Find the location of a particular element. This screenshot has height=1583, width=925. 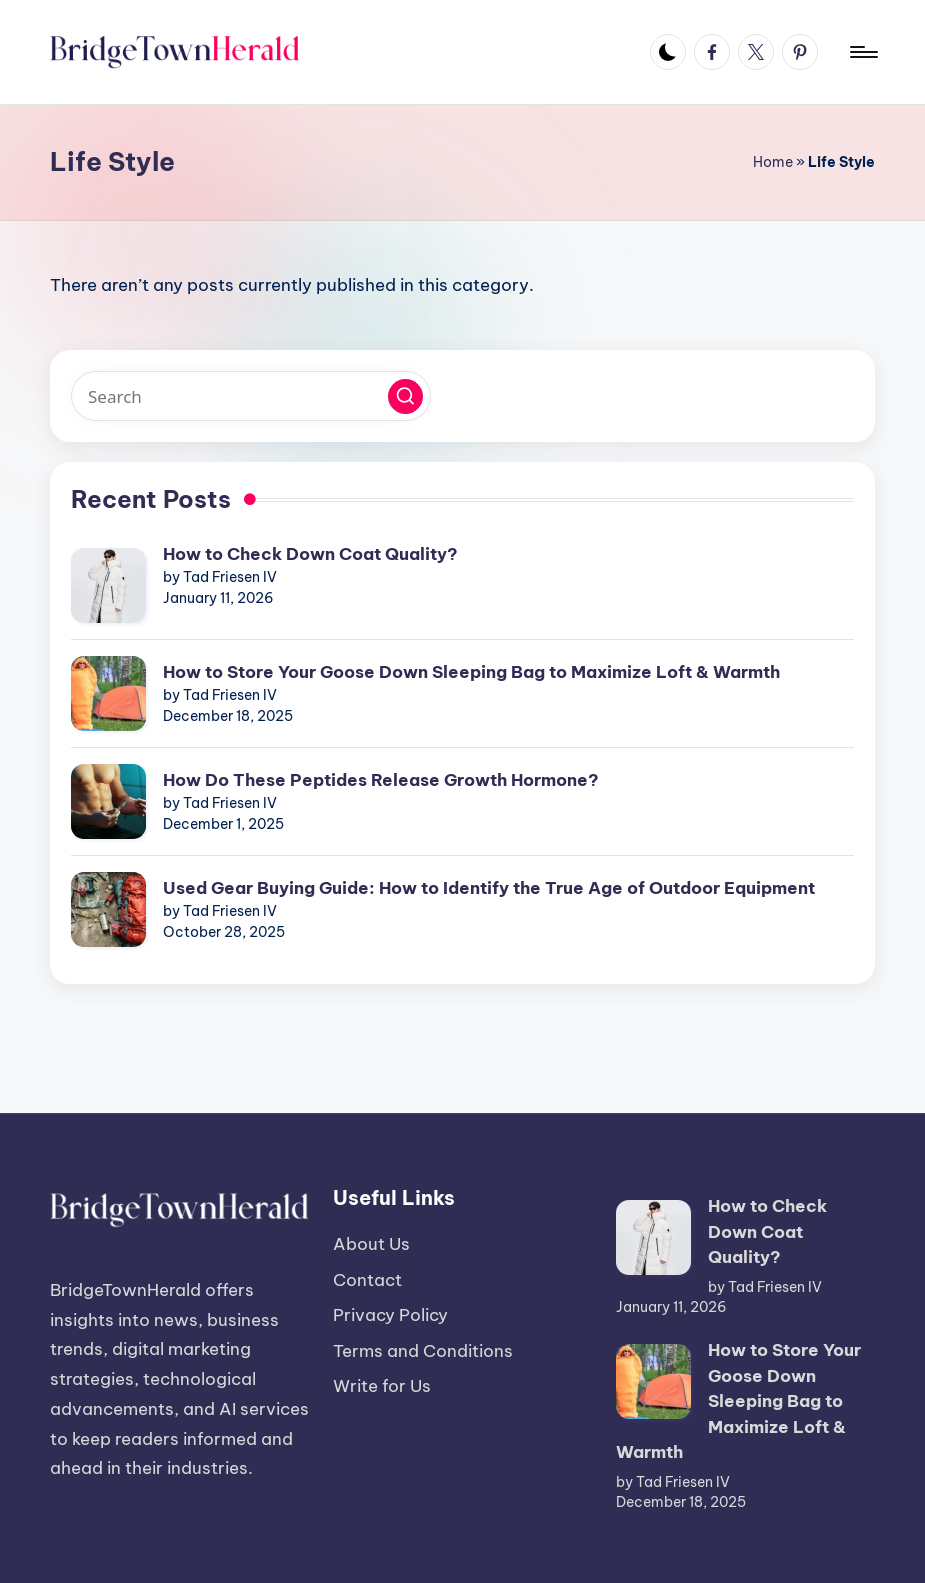

[Menu] is located at coordinates (862, 52).